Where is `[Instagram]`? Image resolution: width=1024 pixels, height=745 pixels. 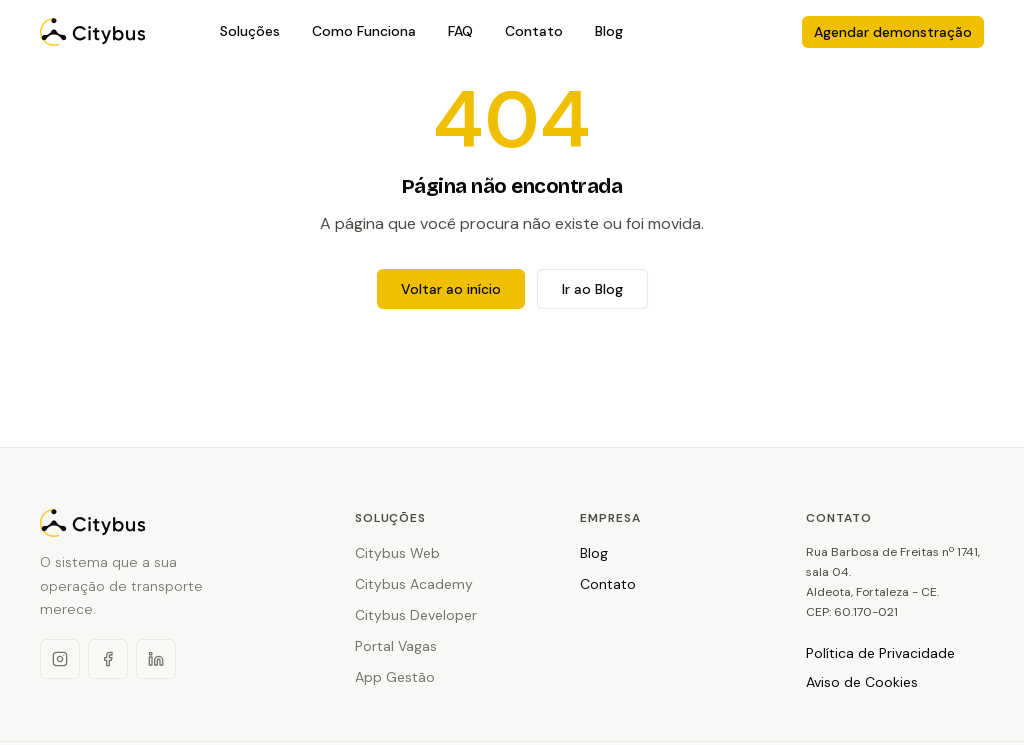
[Instagram] is located at coordinates (60, 659).